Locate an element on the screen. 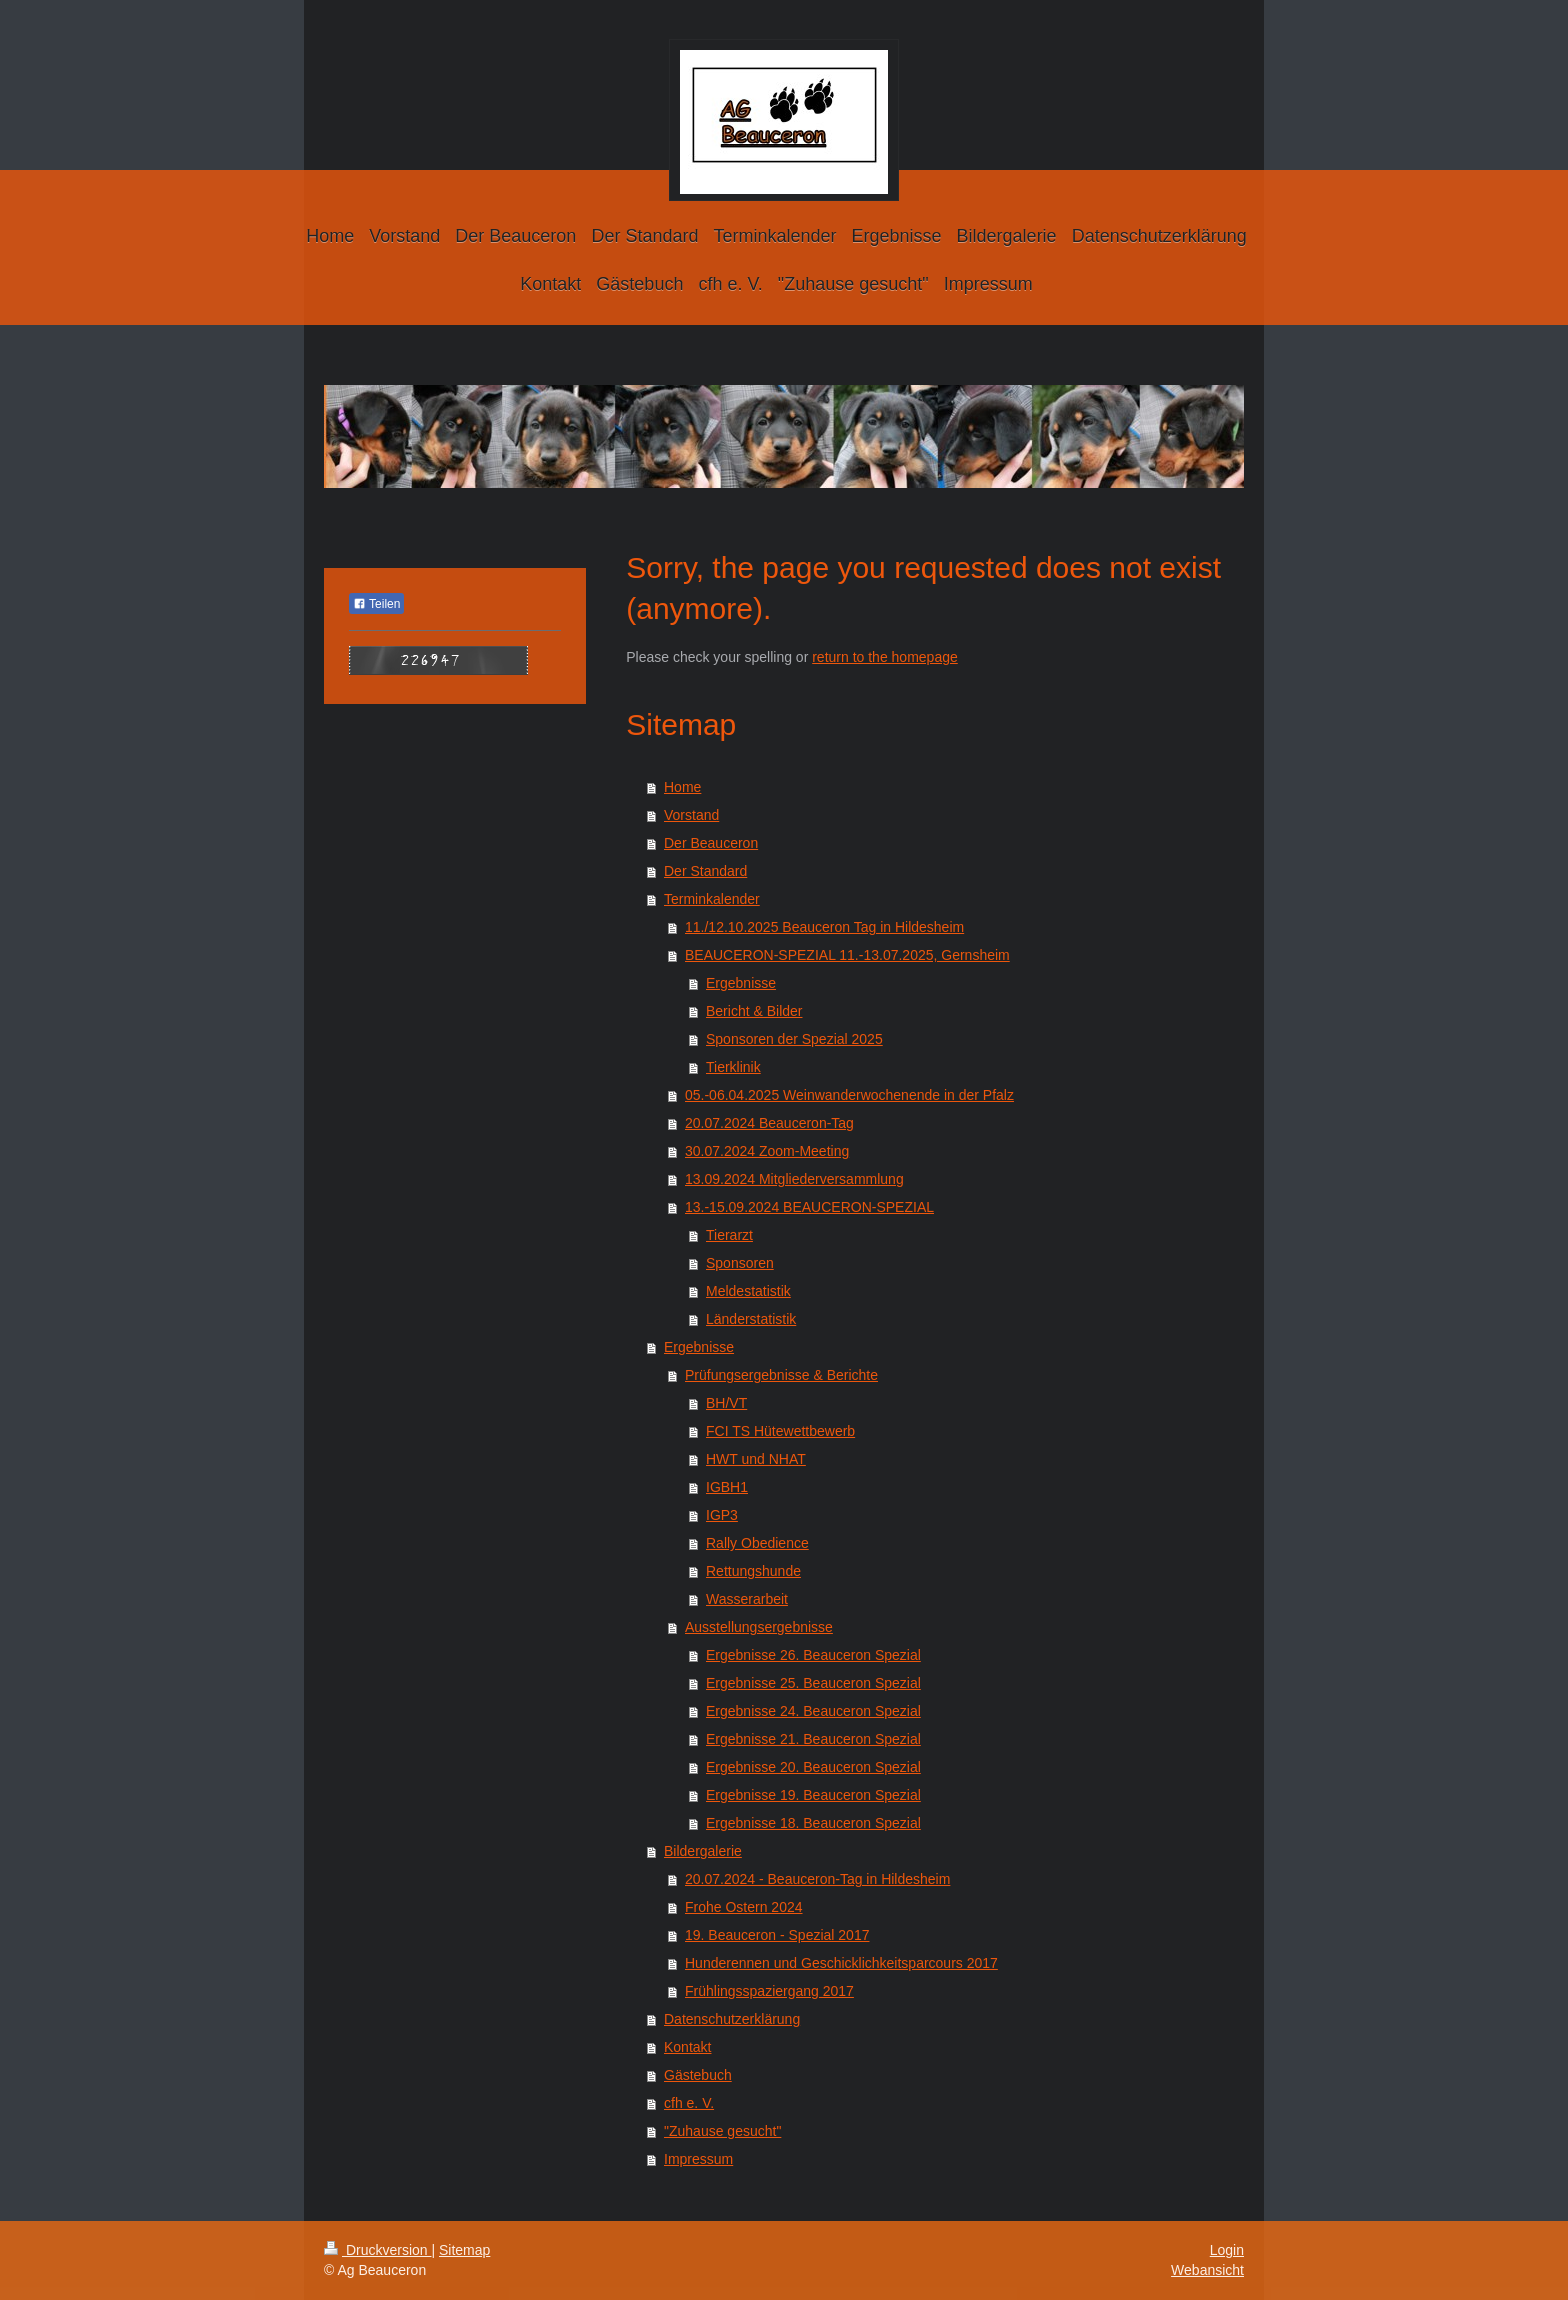  Hunderennen und Geschicklichkeitsparcours 2017 is located at coordinates (841, 1963).